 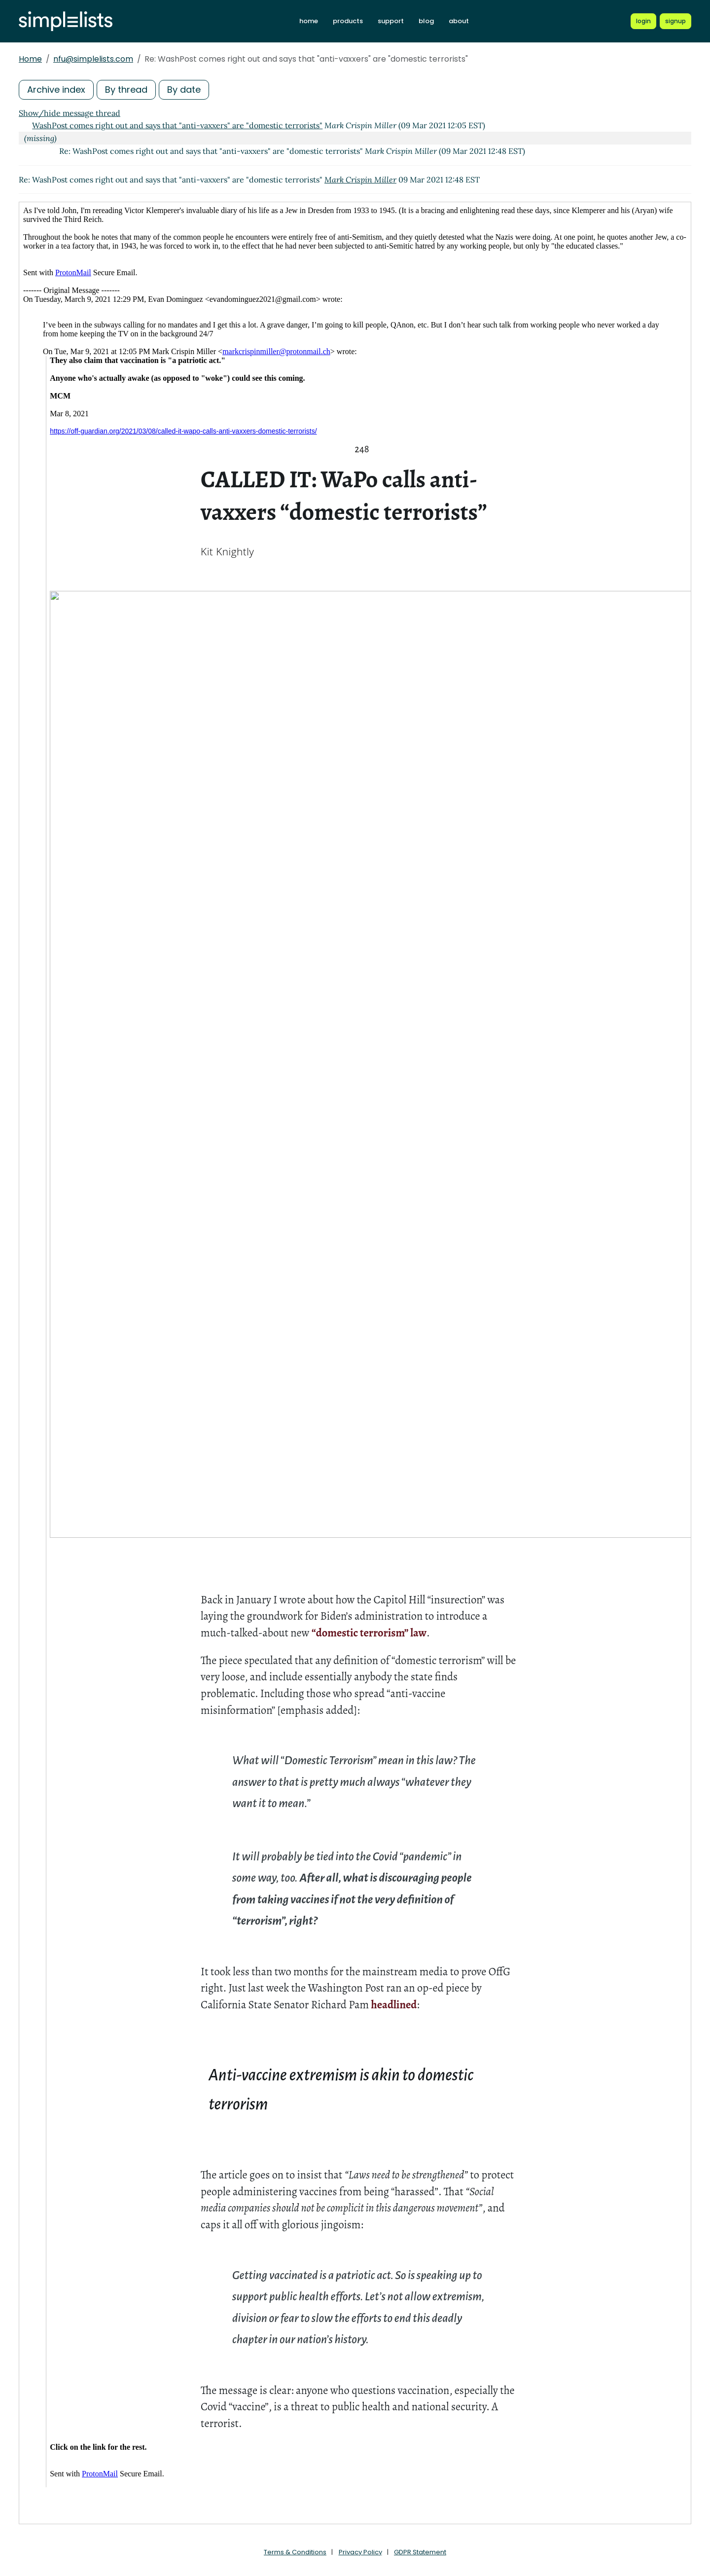 What do you see at coordinates (177, 125) in the screenshot?
I see `WashPost comes right out and says that "anti-vaxxers" are "domestic terrorists"` at bounding box center [177, 125].